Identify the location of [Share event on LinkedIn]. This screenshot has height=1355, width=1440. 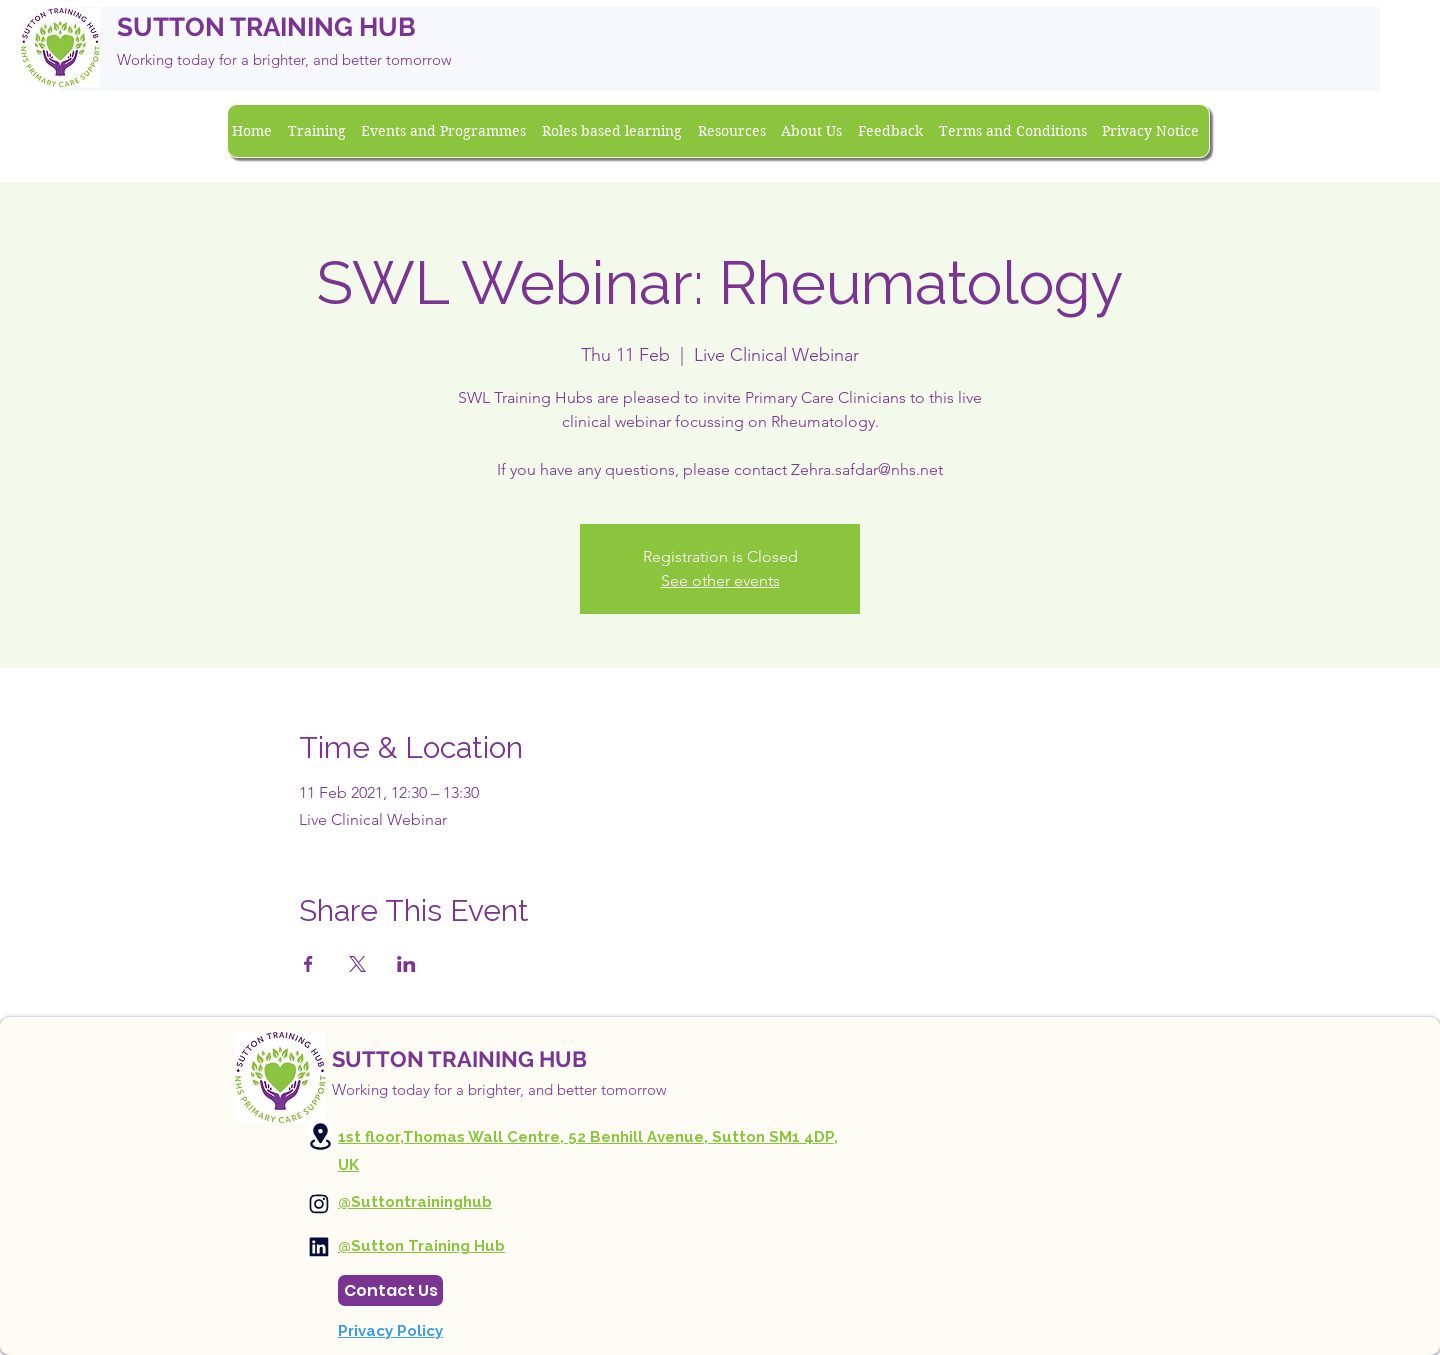
(406, 964).